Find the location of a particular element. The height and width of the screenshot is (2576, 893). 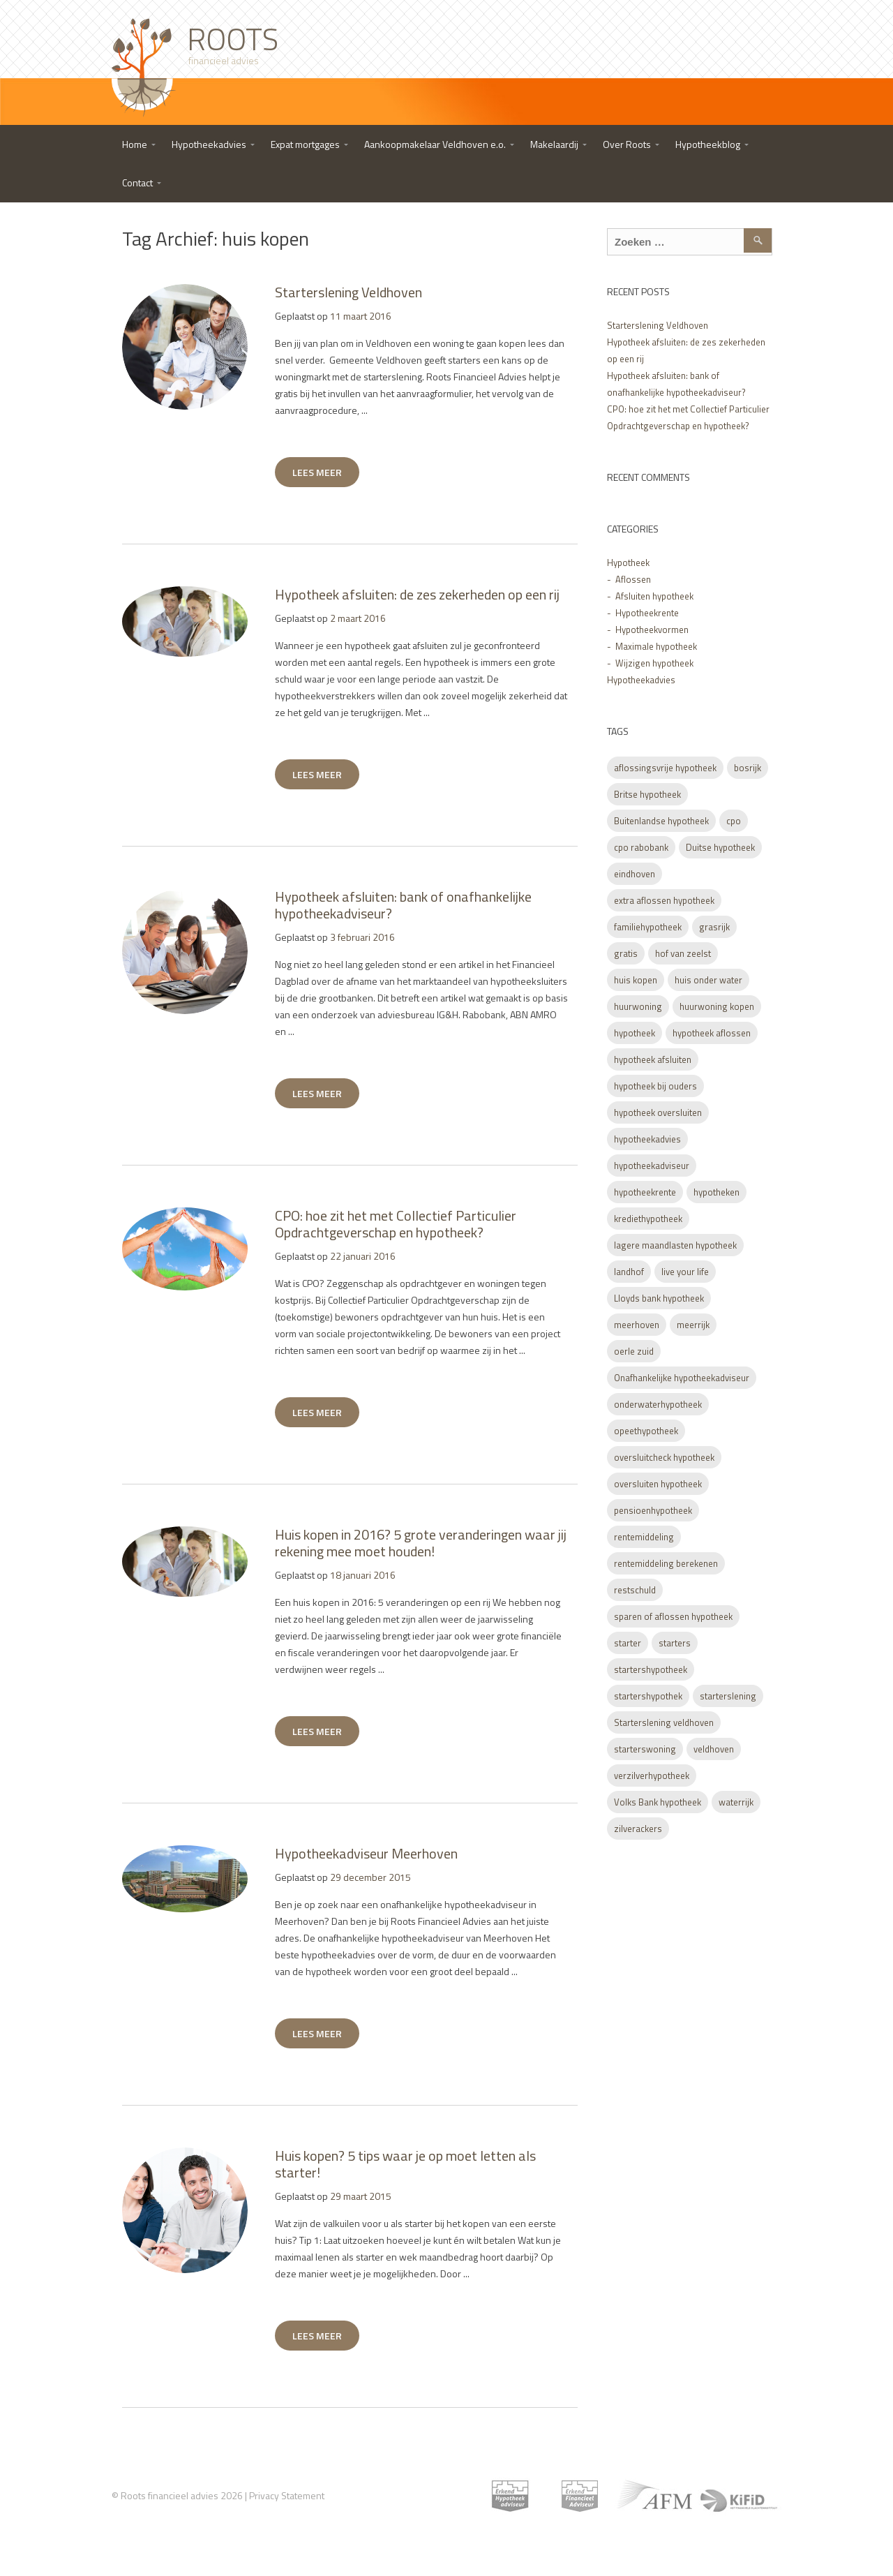

Duitse hypotheek is located at coordinates (720, 847).